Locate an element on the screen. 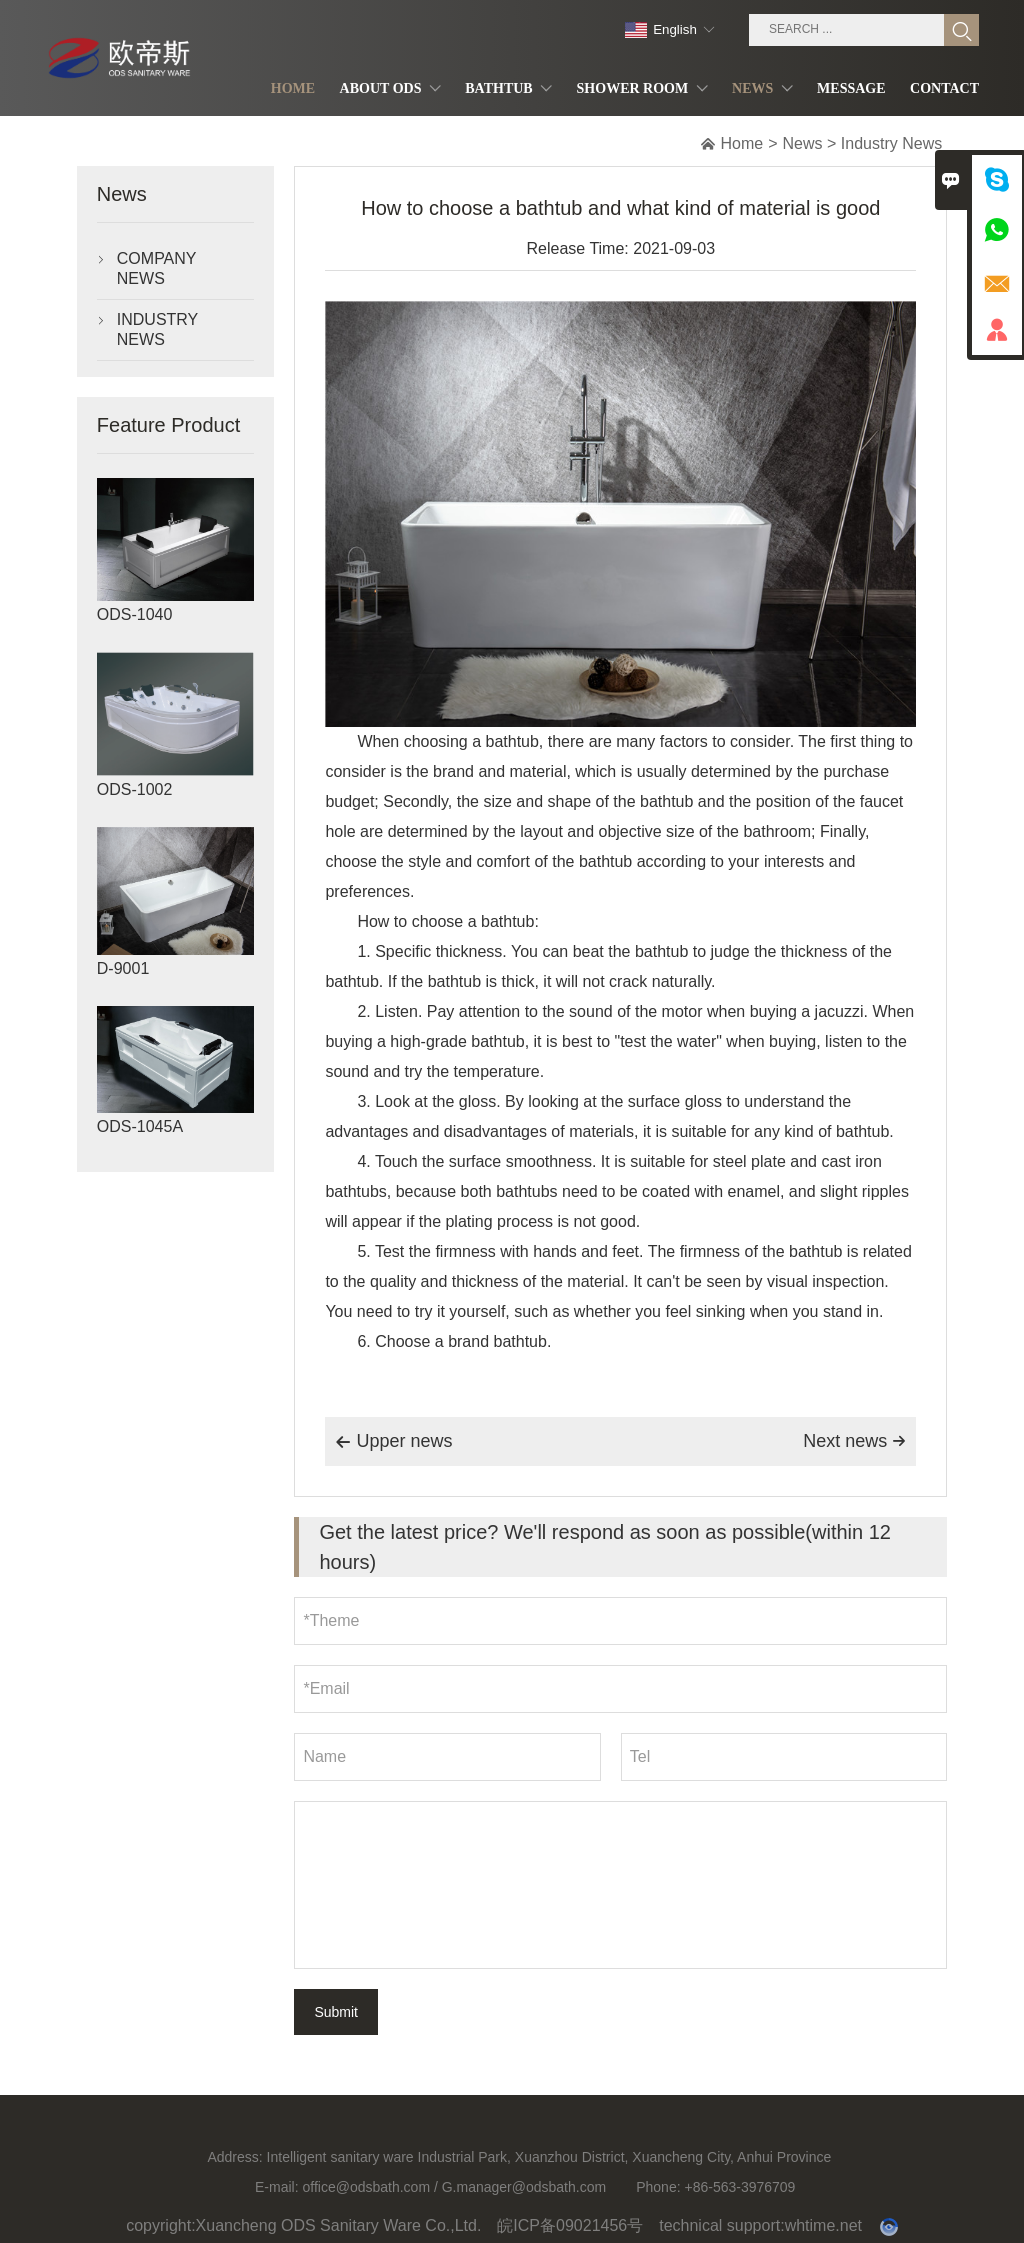 The width and height of the screenshot is (1024, 2243). Industry News is located at coordinates (891, 143).